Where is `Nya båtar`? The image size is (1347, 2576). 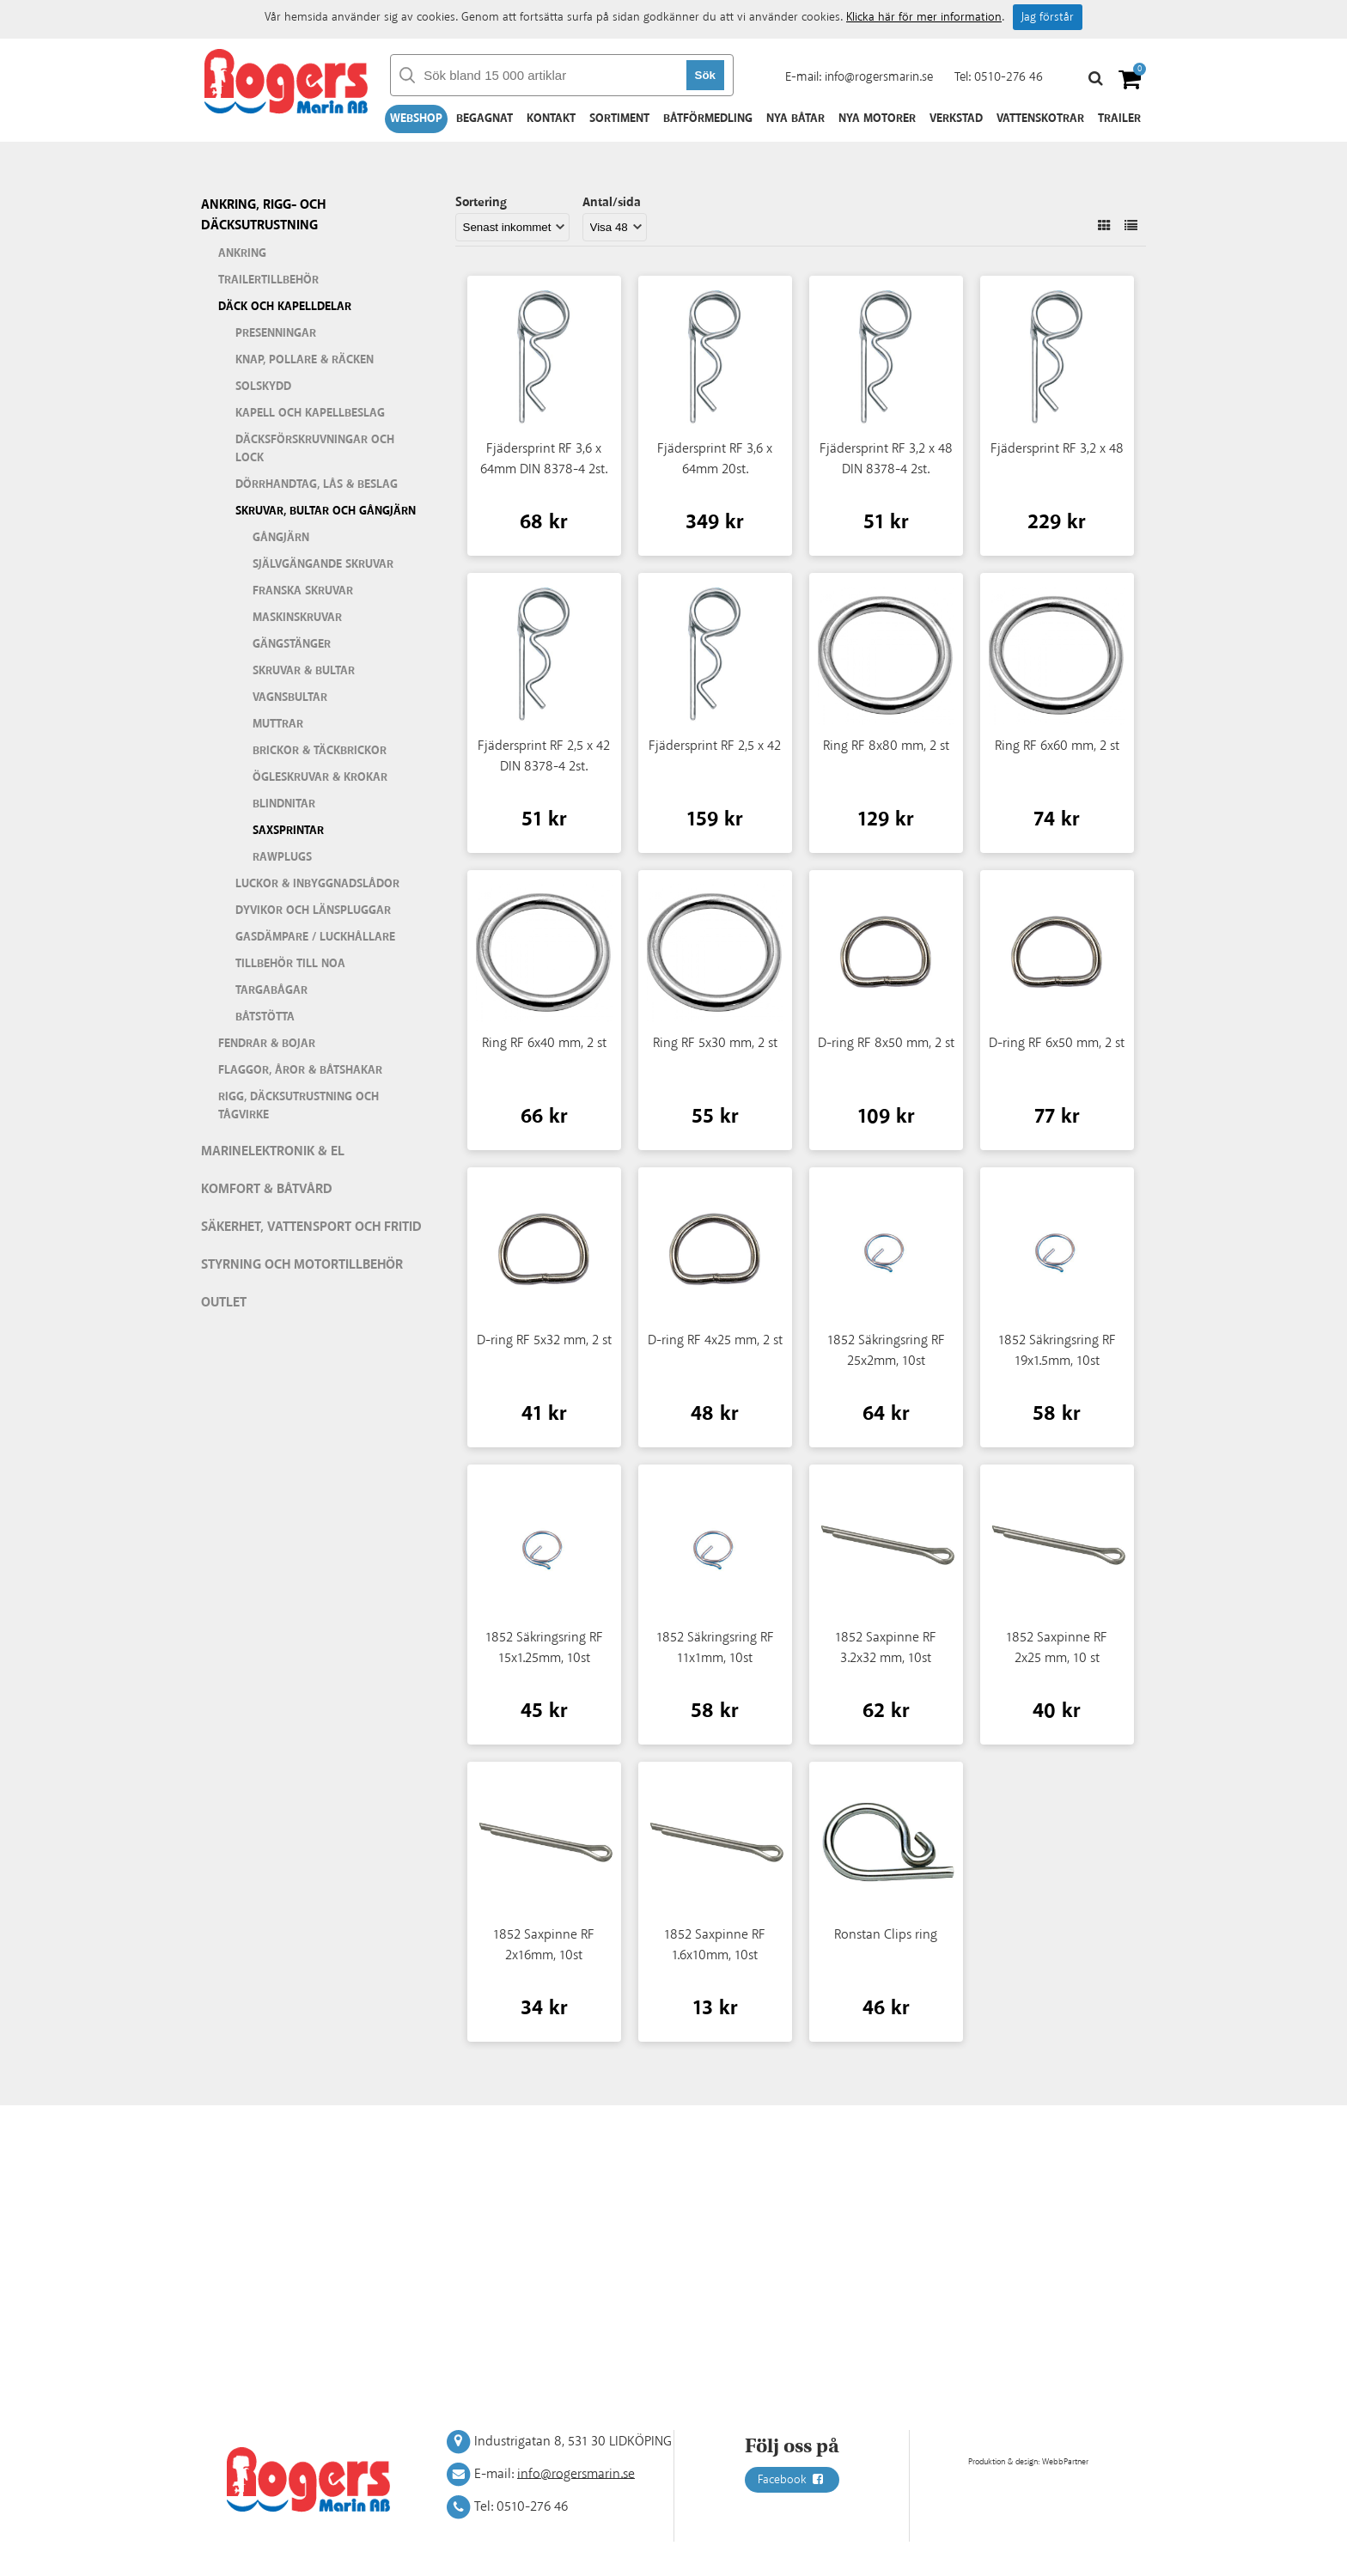
Nya båtar is located at coordinates (795, 118).